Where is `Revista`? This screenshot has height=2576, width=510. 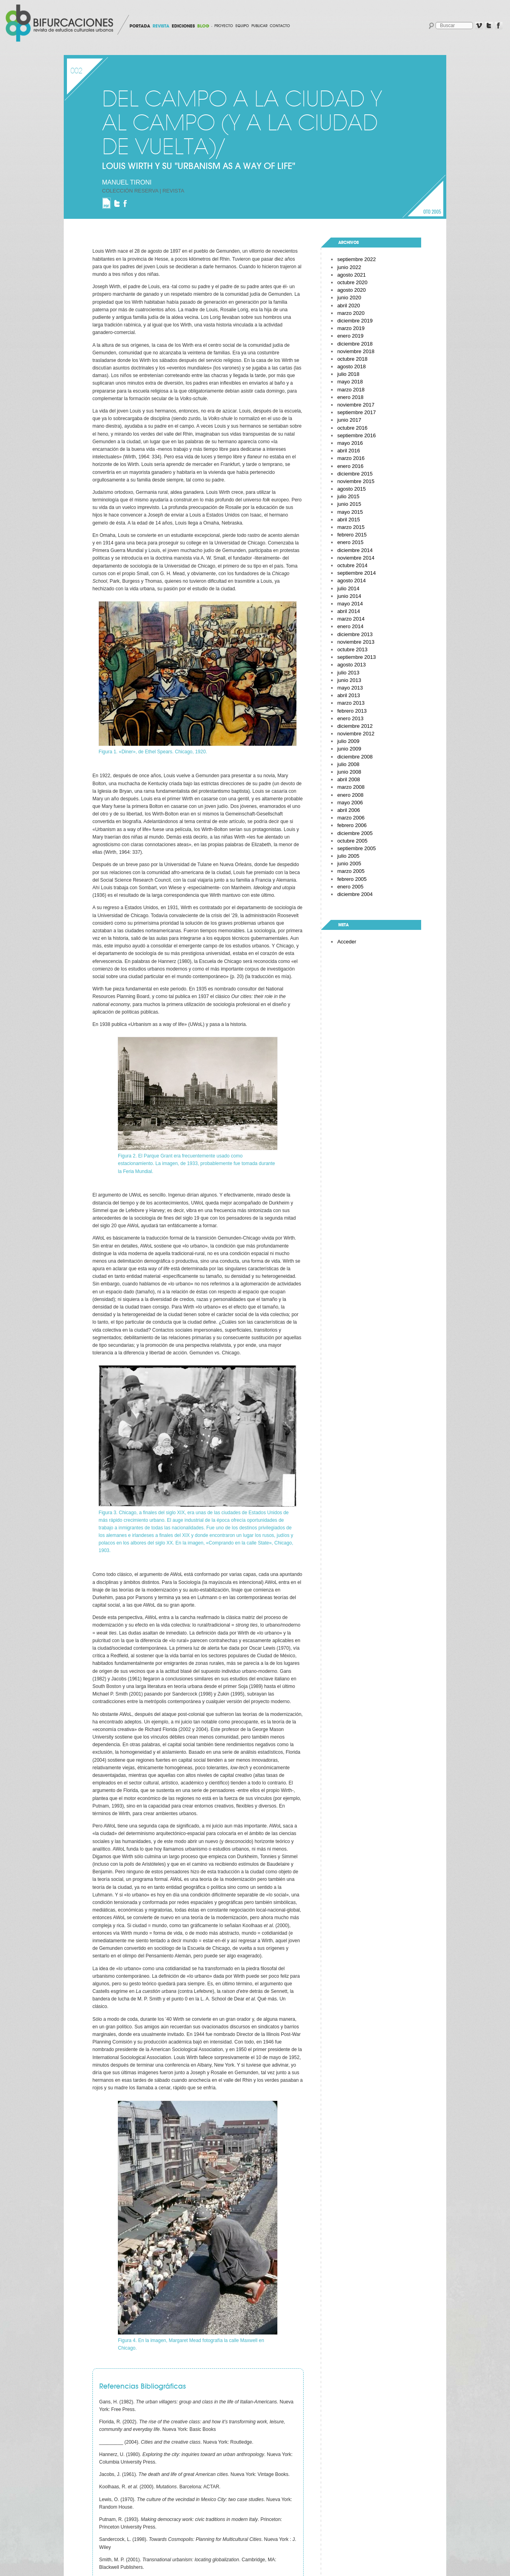
Revista is located at coordinates (173, 191).